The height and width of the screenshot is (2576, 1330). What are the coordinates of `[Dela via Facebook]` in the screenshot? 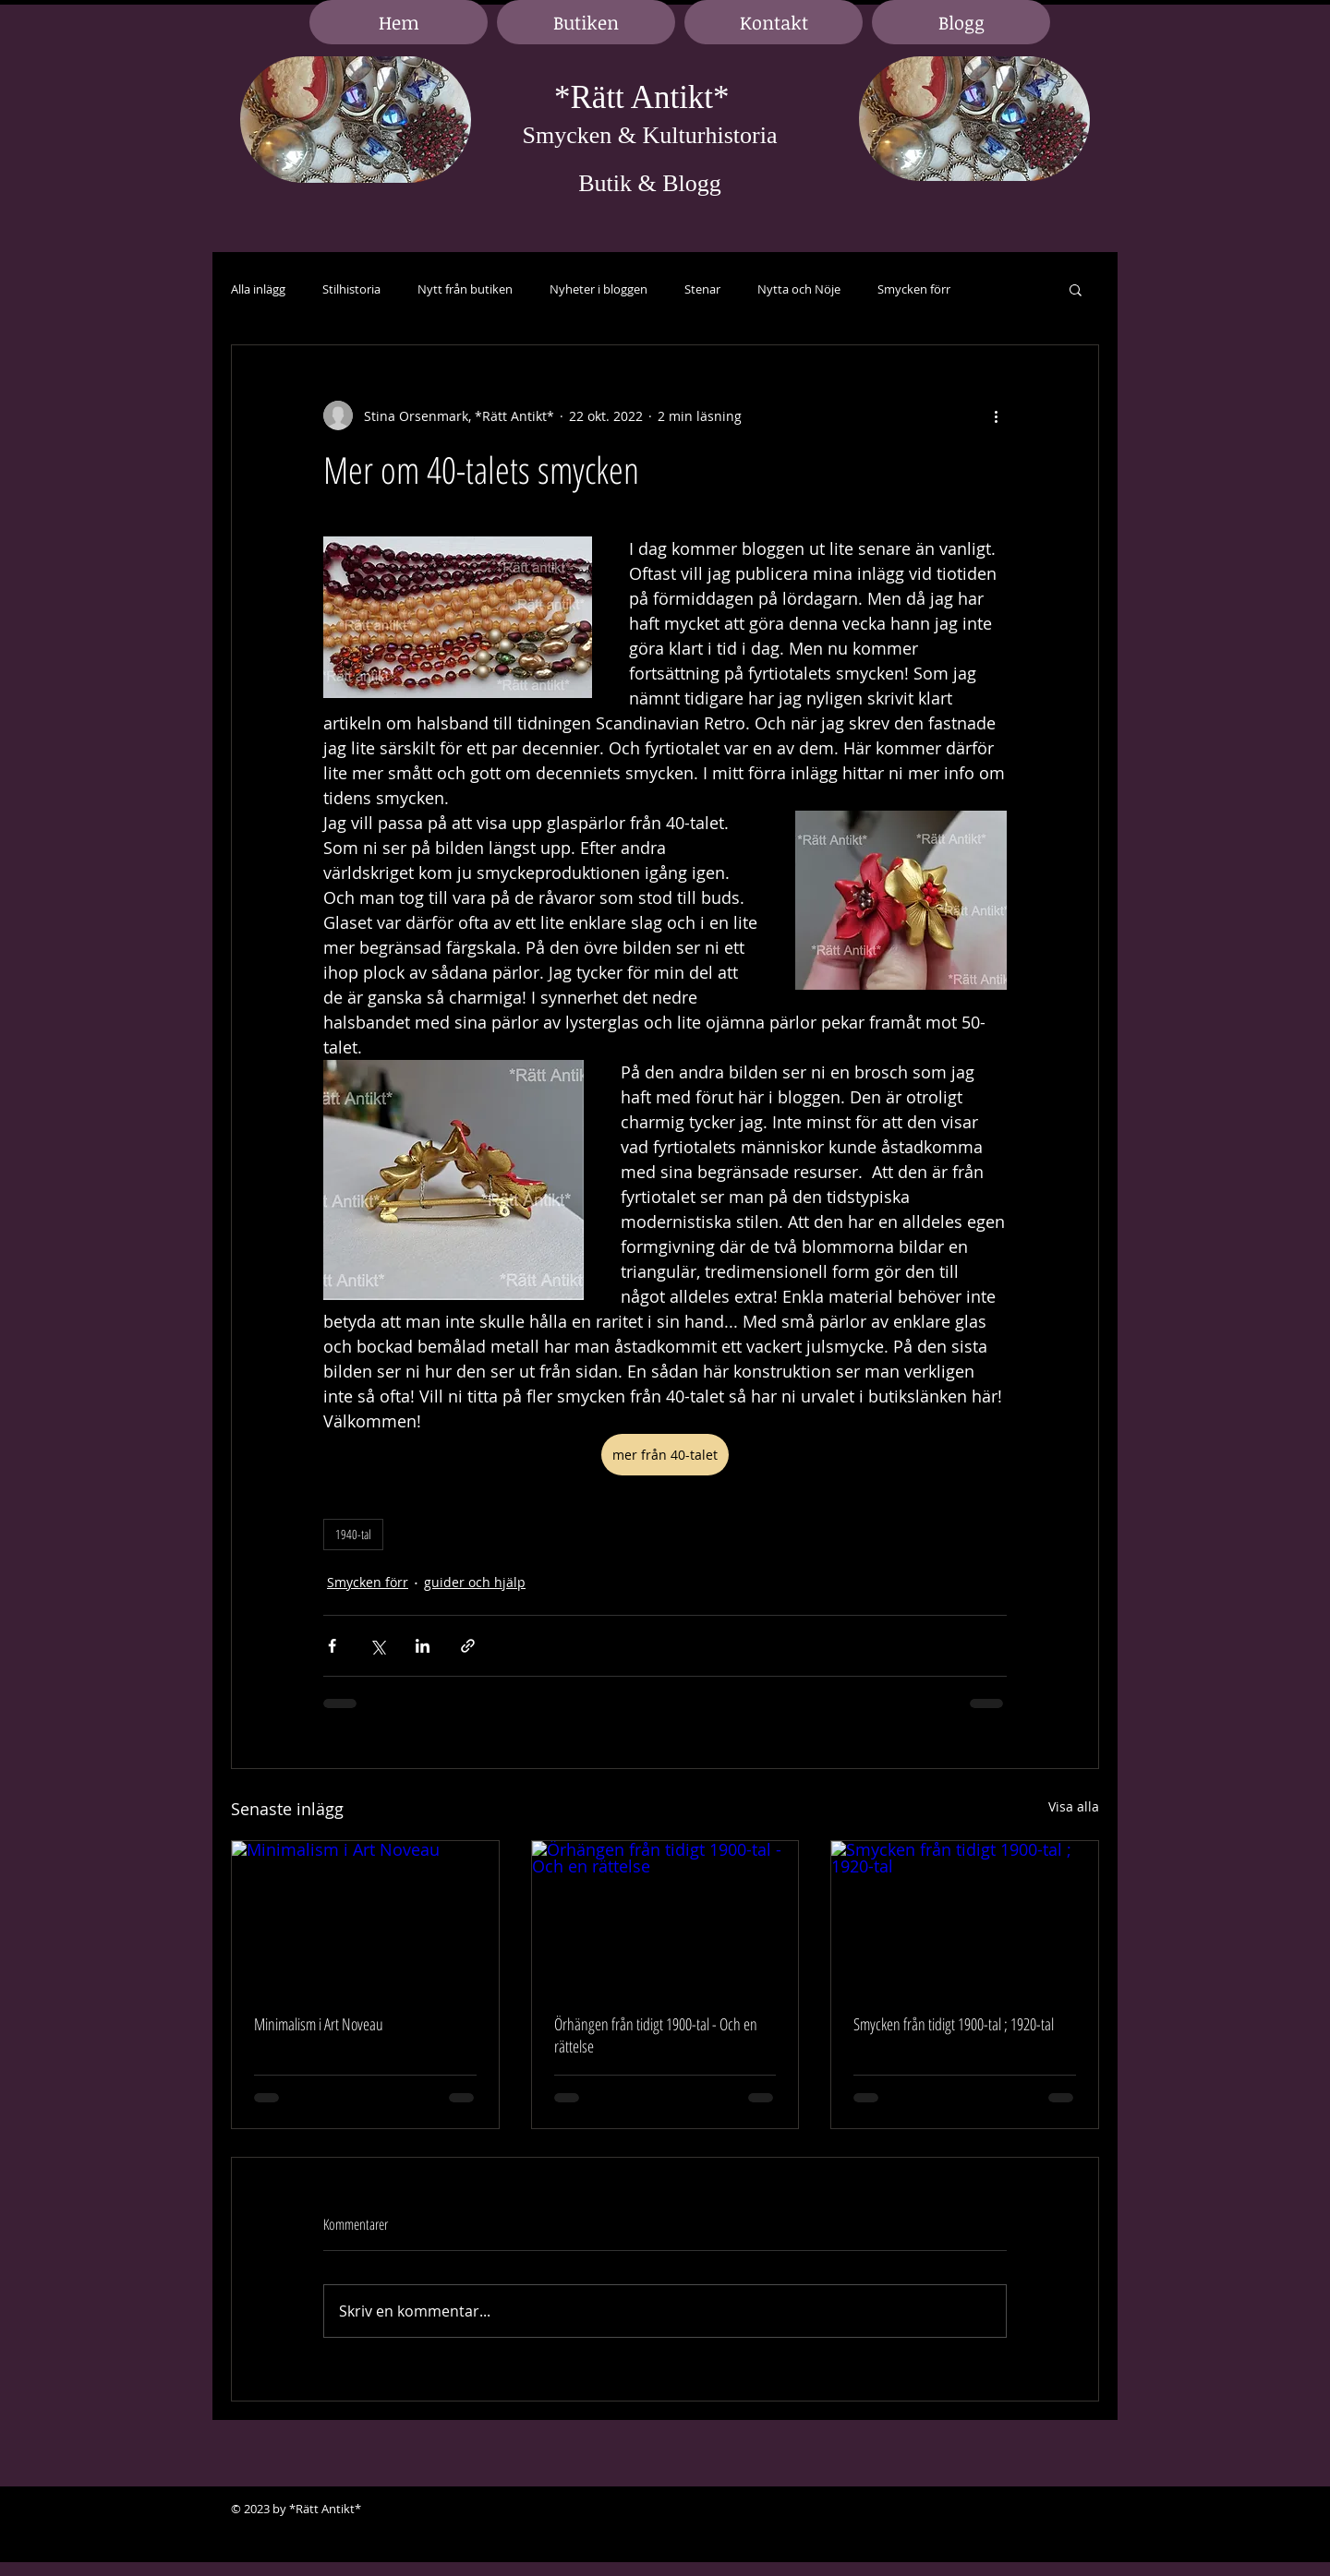 It's located at (332, 1646).